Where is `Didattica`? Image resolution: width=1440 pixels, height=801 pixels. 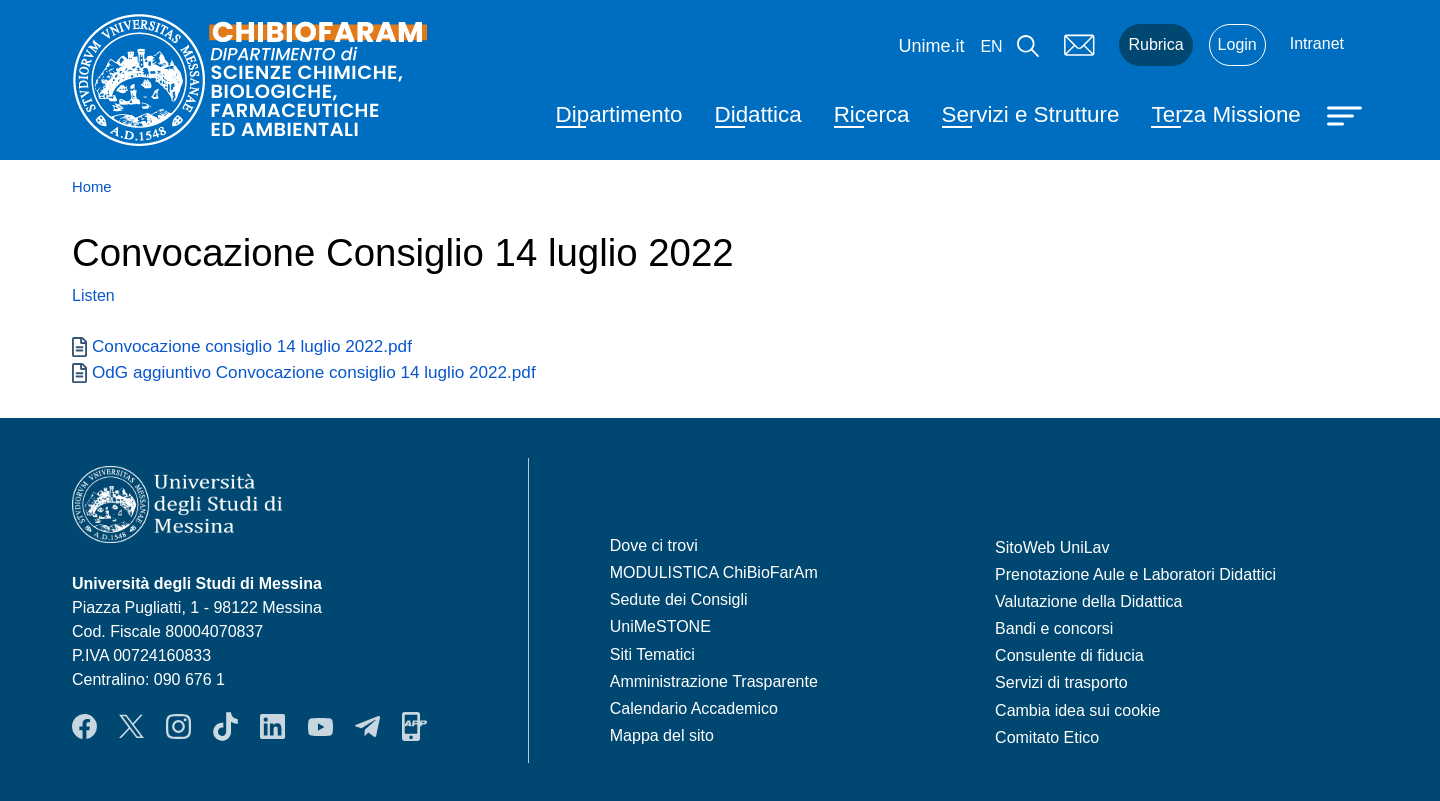
Didattica is located at coordinates (758, 114).